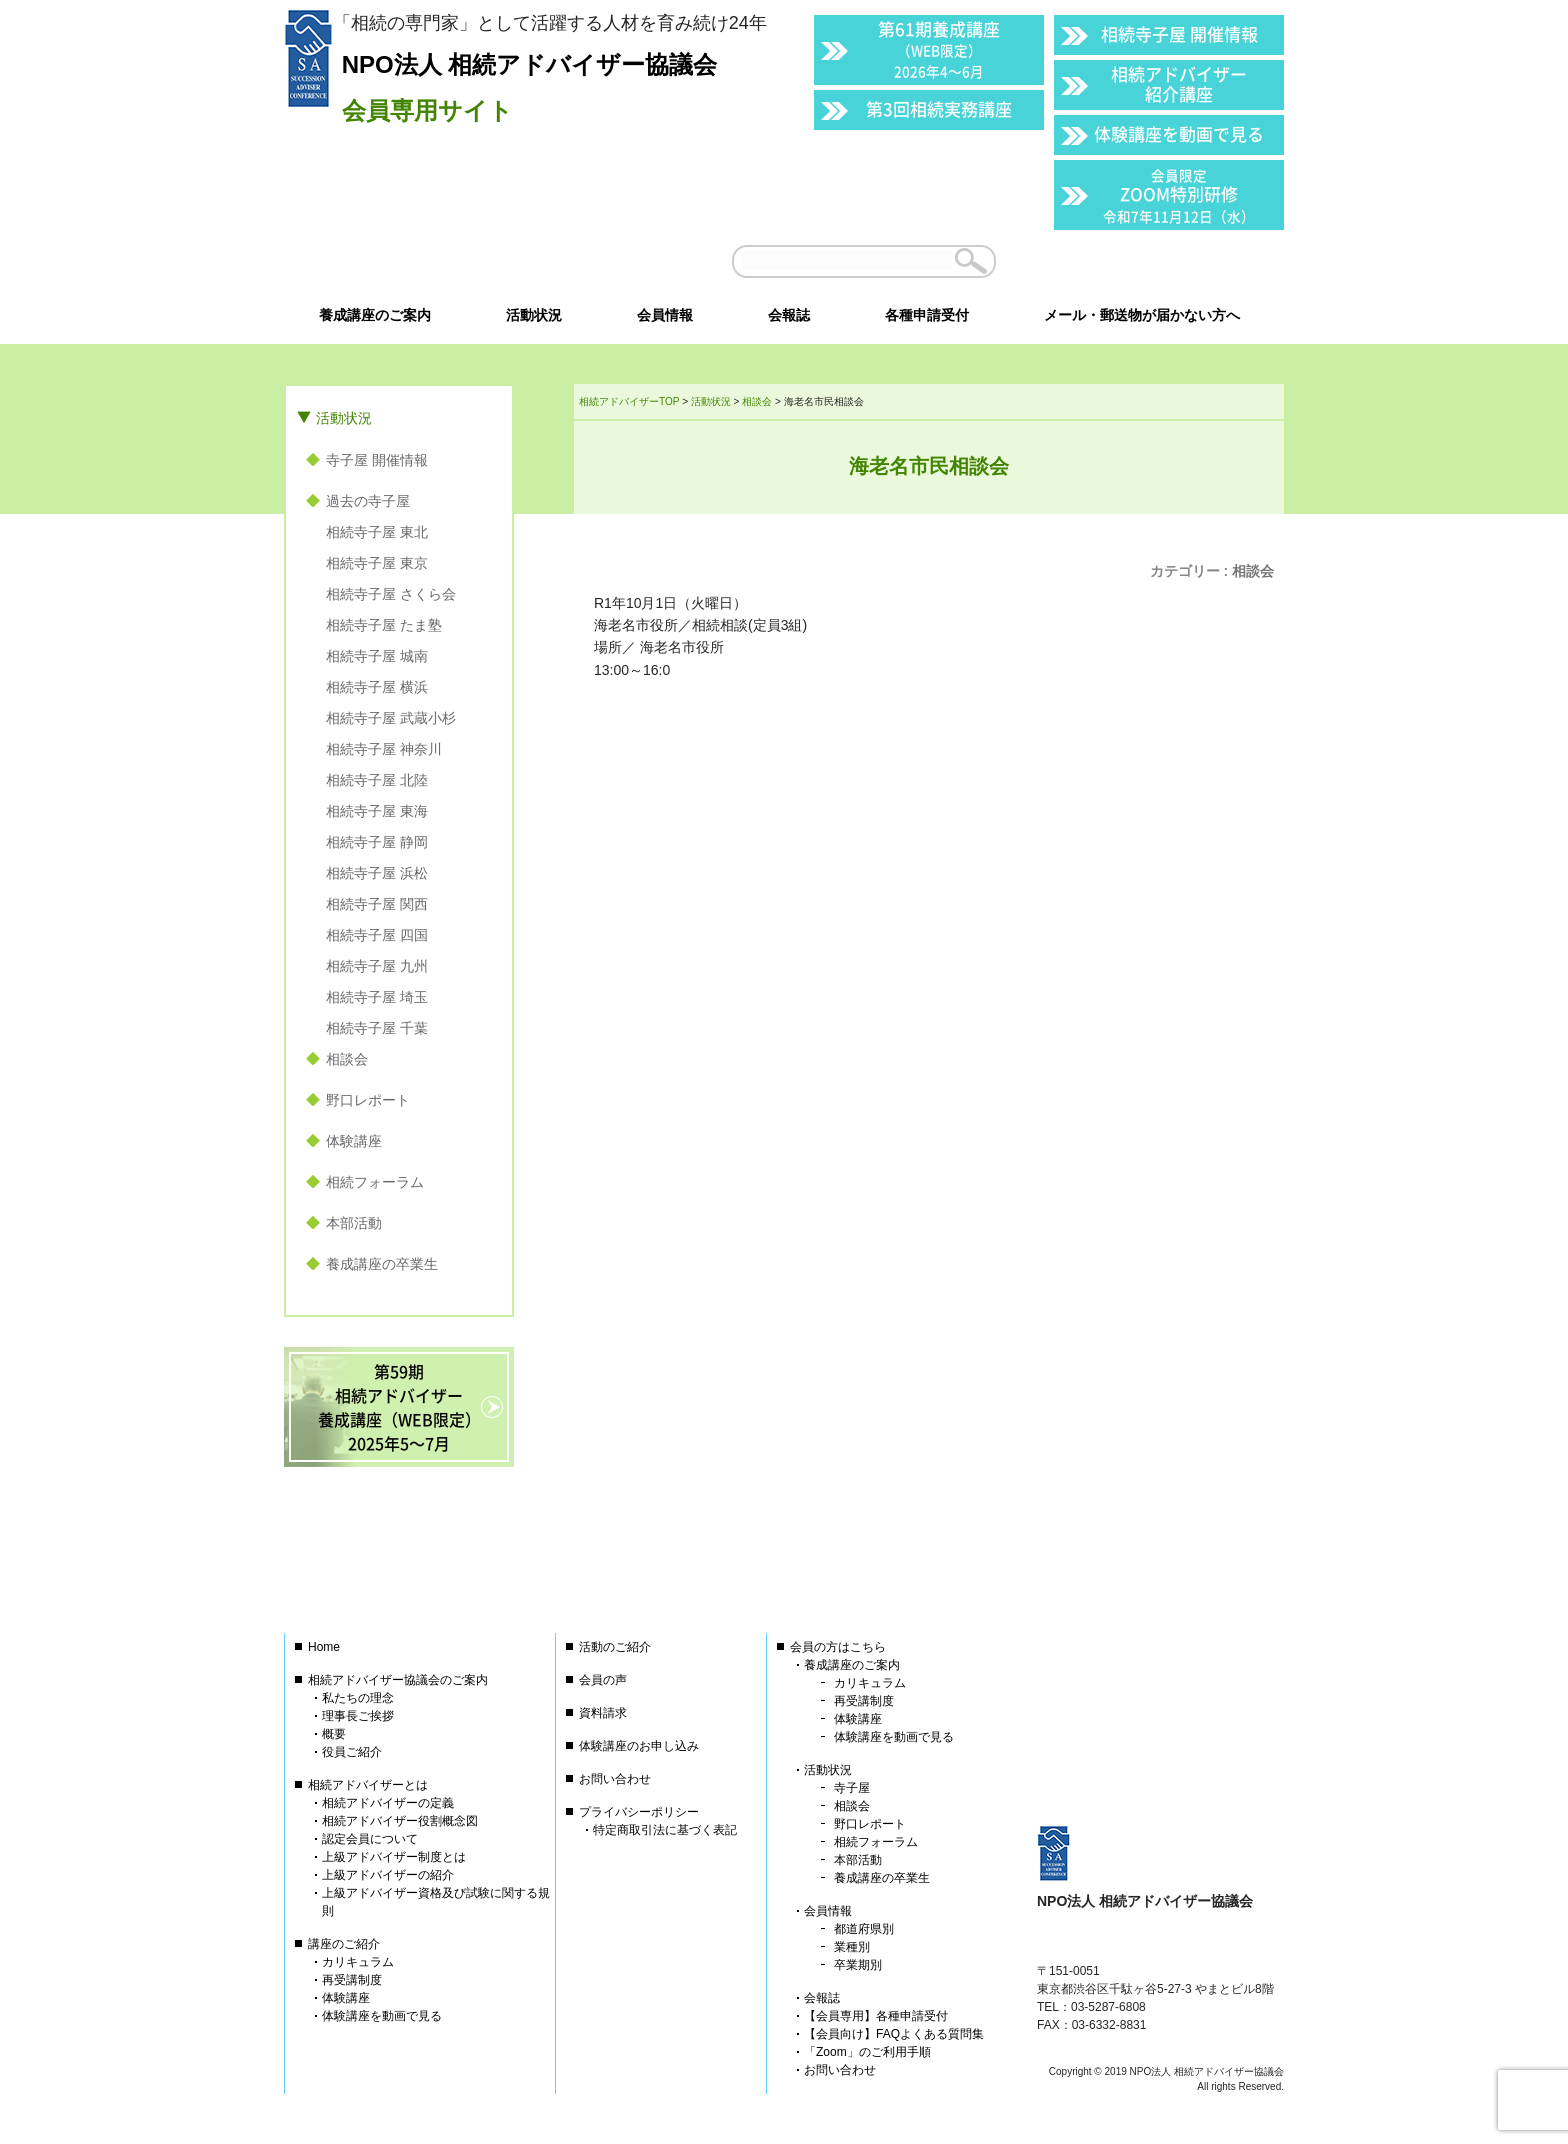 The width and height of the screenshot is (1568, 2144). I want to click on 第59期相続アドバイザー養成講座（WEB限定）2025年5〜7月, so click(399, 1407).